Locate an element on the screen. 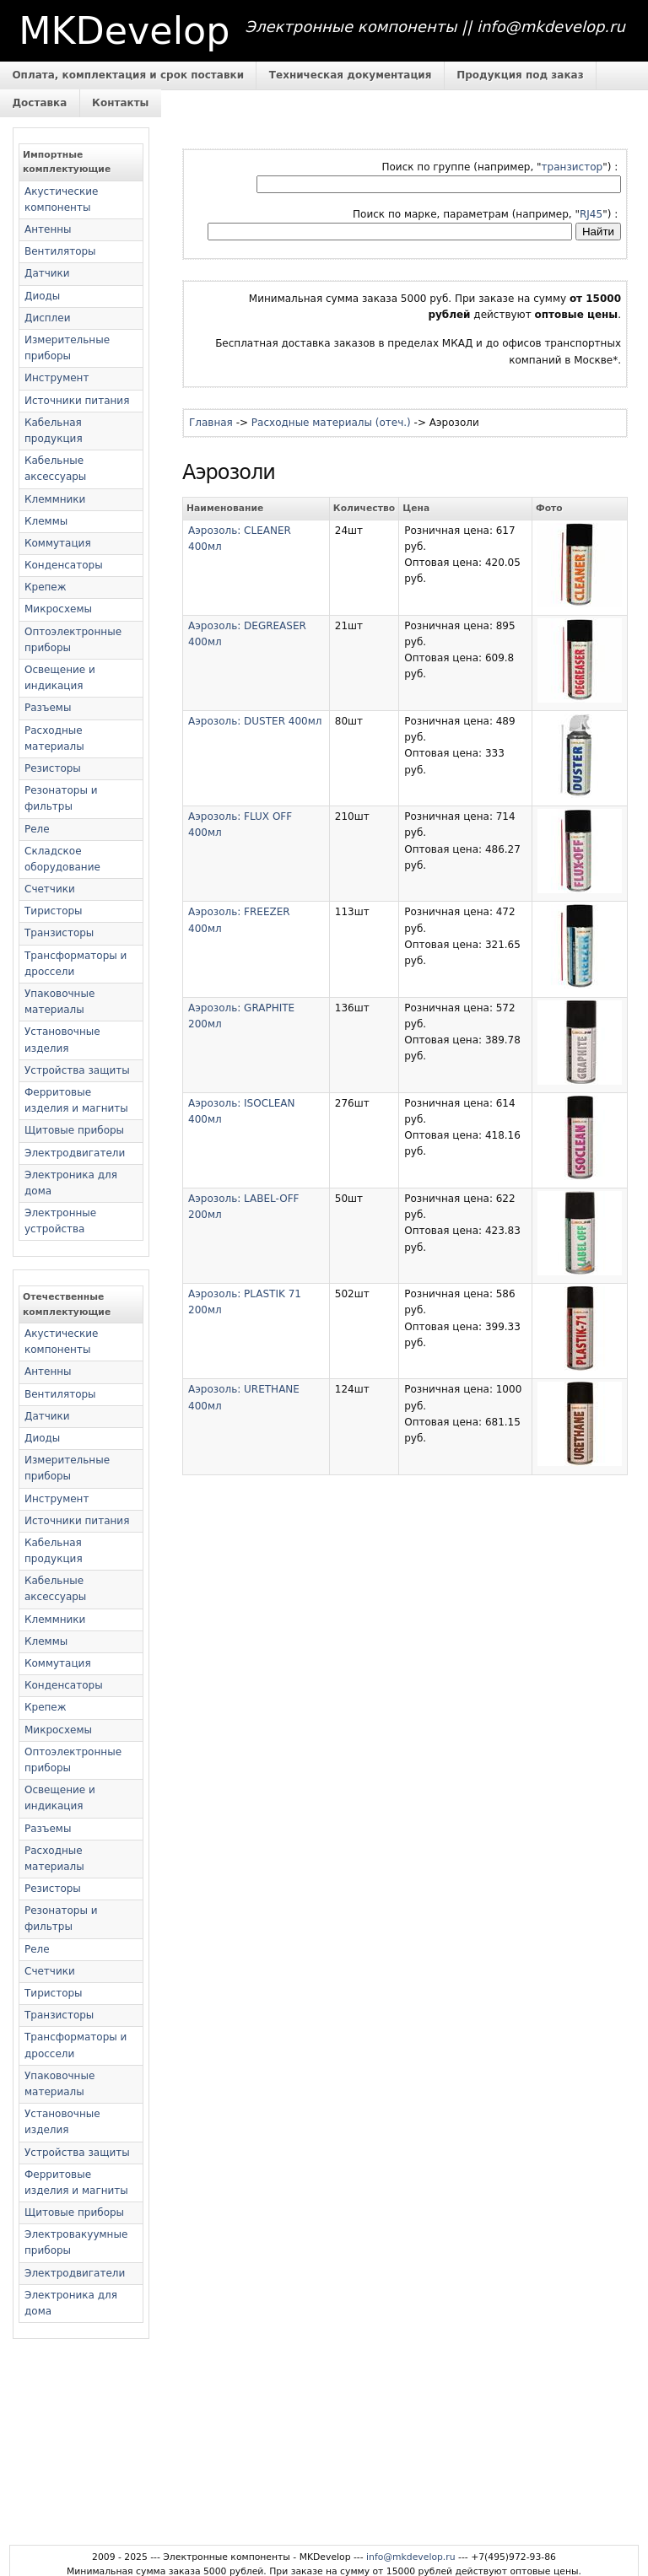 This screenshot has width=648, height=2576. Счетчики is located at coordinates (49, 889).